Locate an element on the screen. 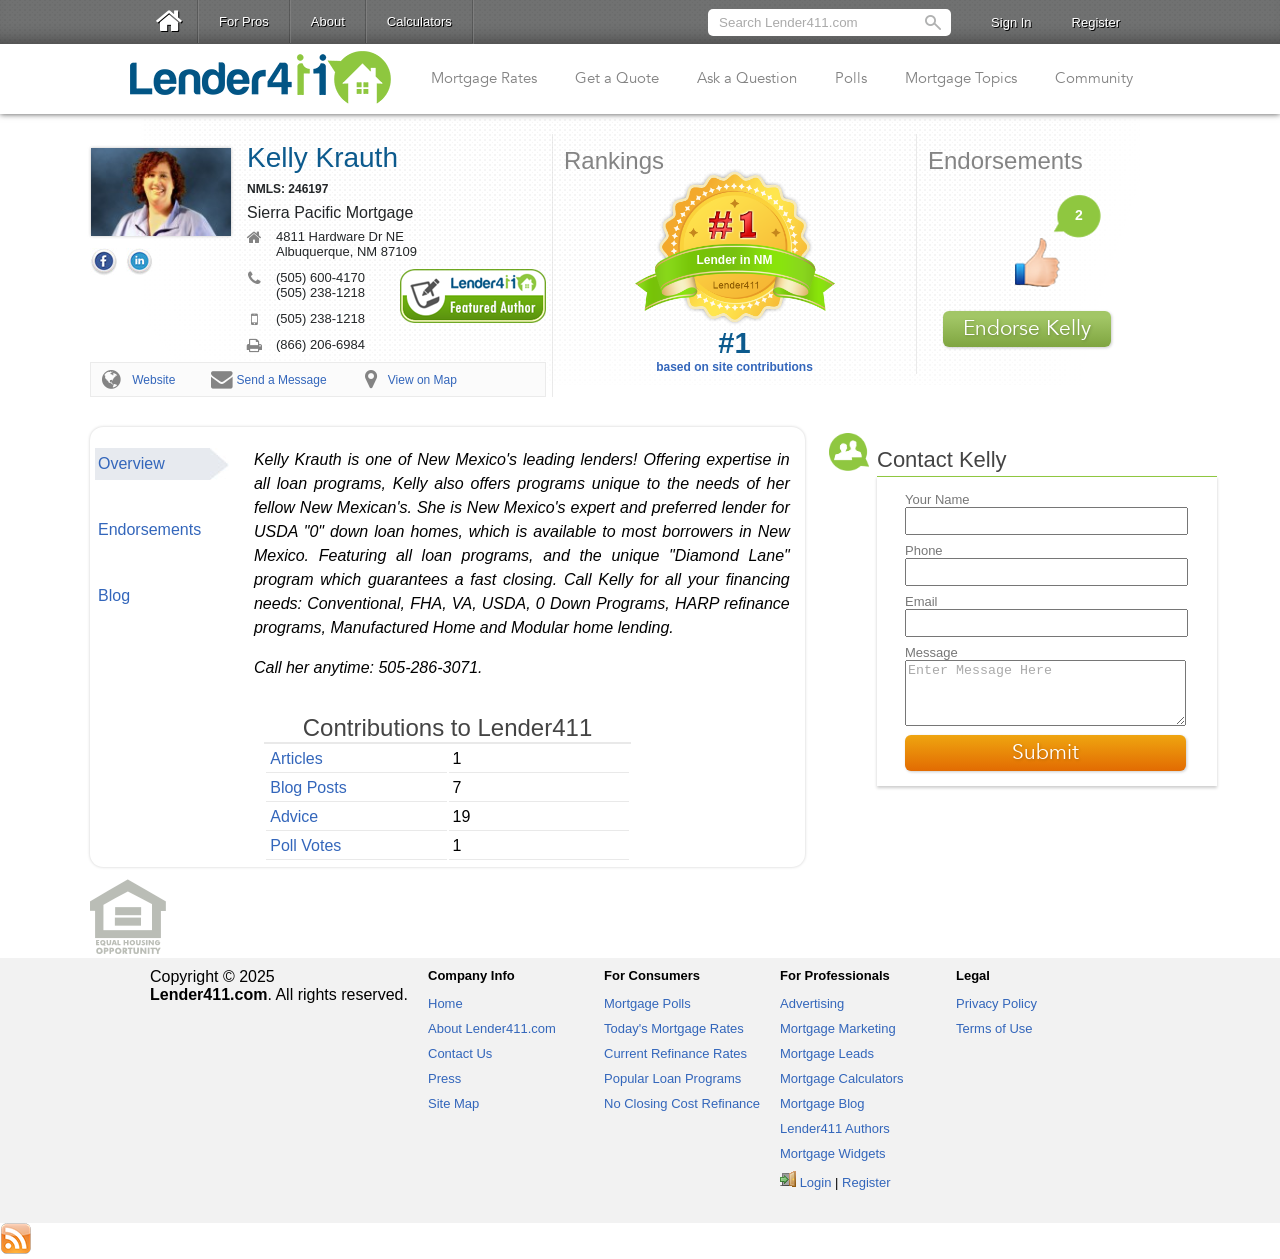  Polls is located at coordinates (851, 78).